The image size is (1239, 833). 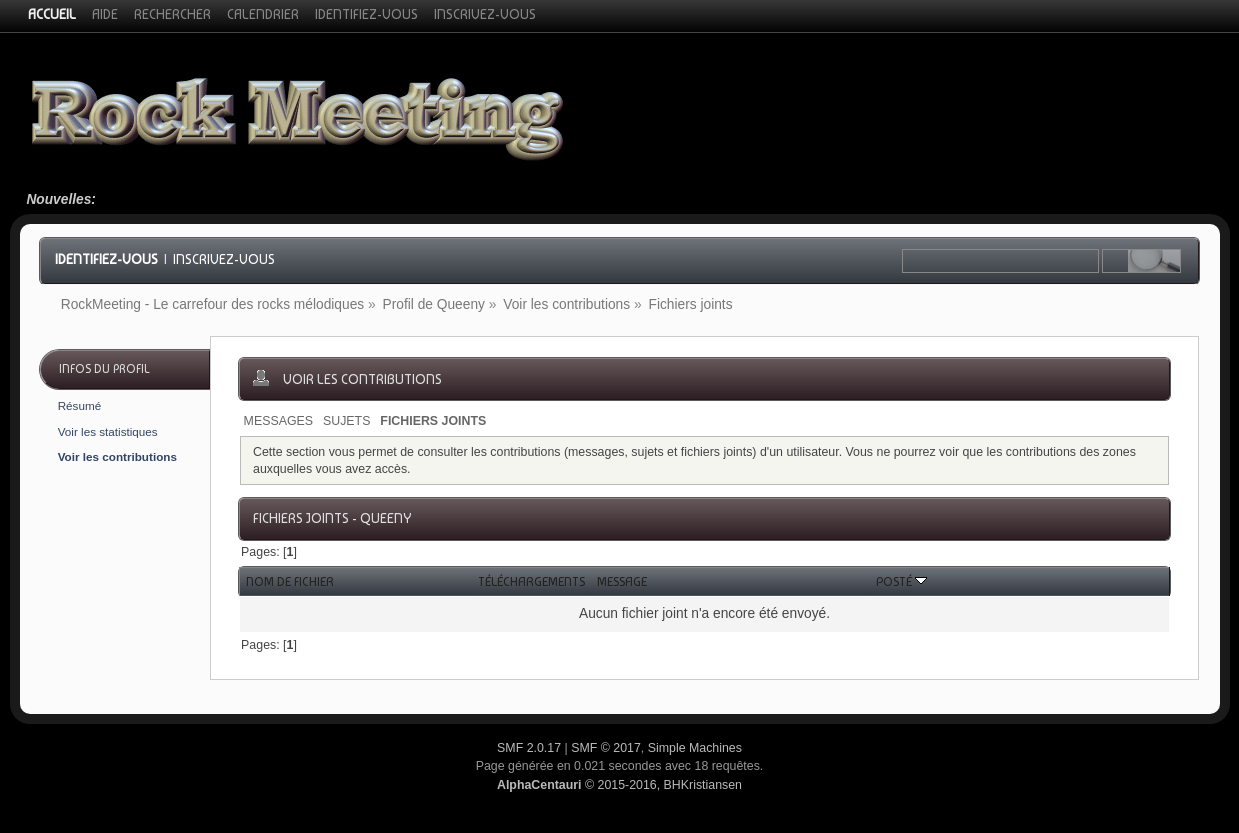 What do you see at coordinates (695, 748) in the screenshot?
I see `Simple Machines` at bounding box center [695, 748].